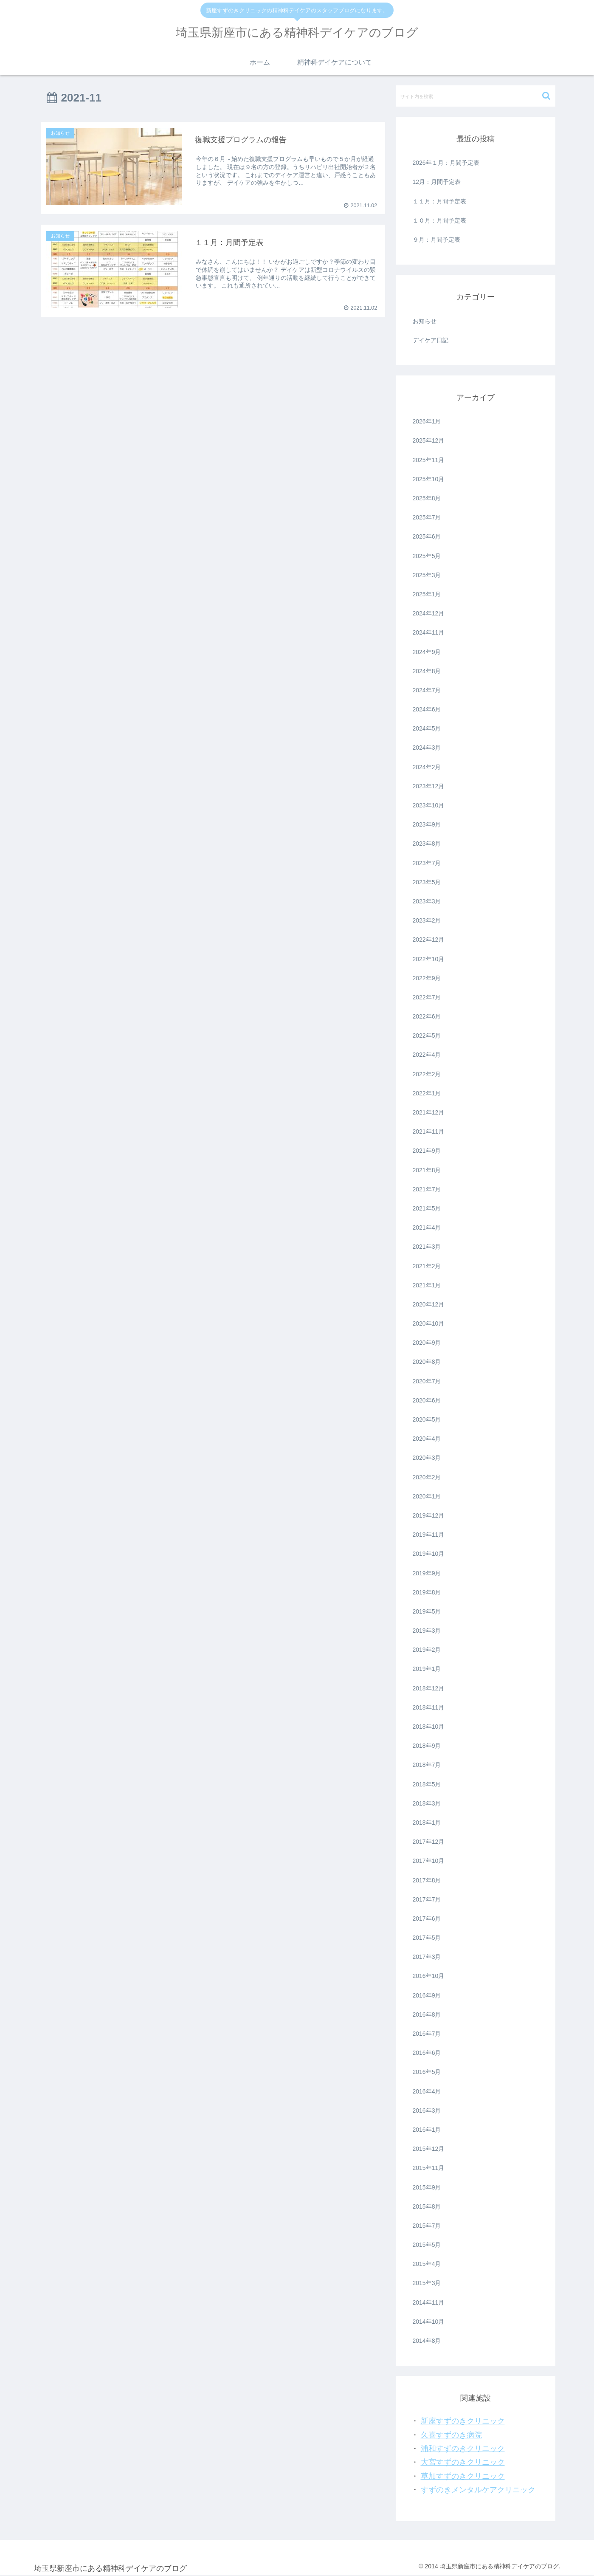 The height and width of the screenshot is (2576, 594). What do you see at coordinates (427, 1937) in the screenshot?
I see `2017年5月` at bounding box center [427, 1937].